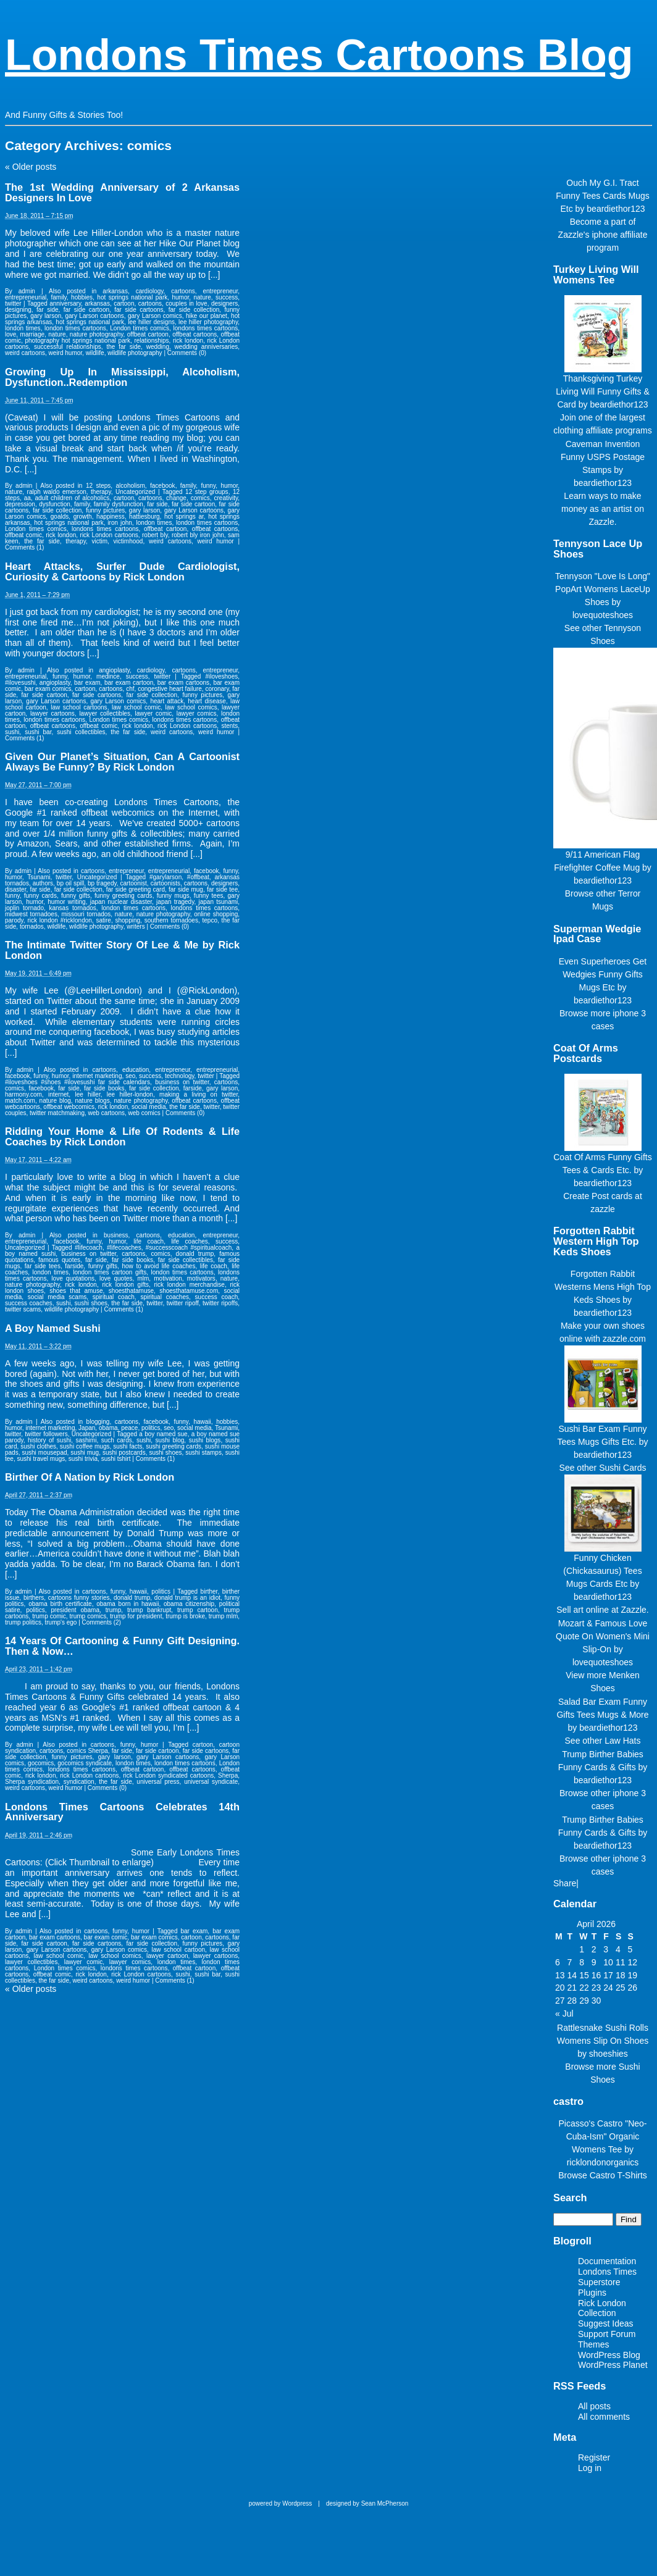 This screenshot has width=657, height=2576. I want to click on match.com, so click(20, 1100).